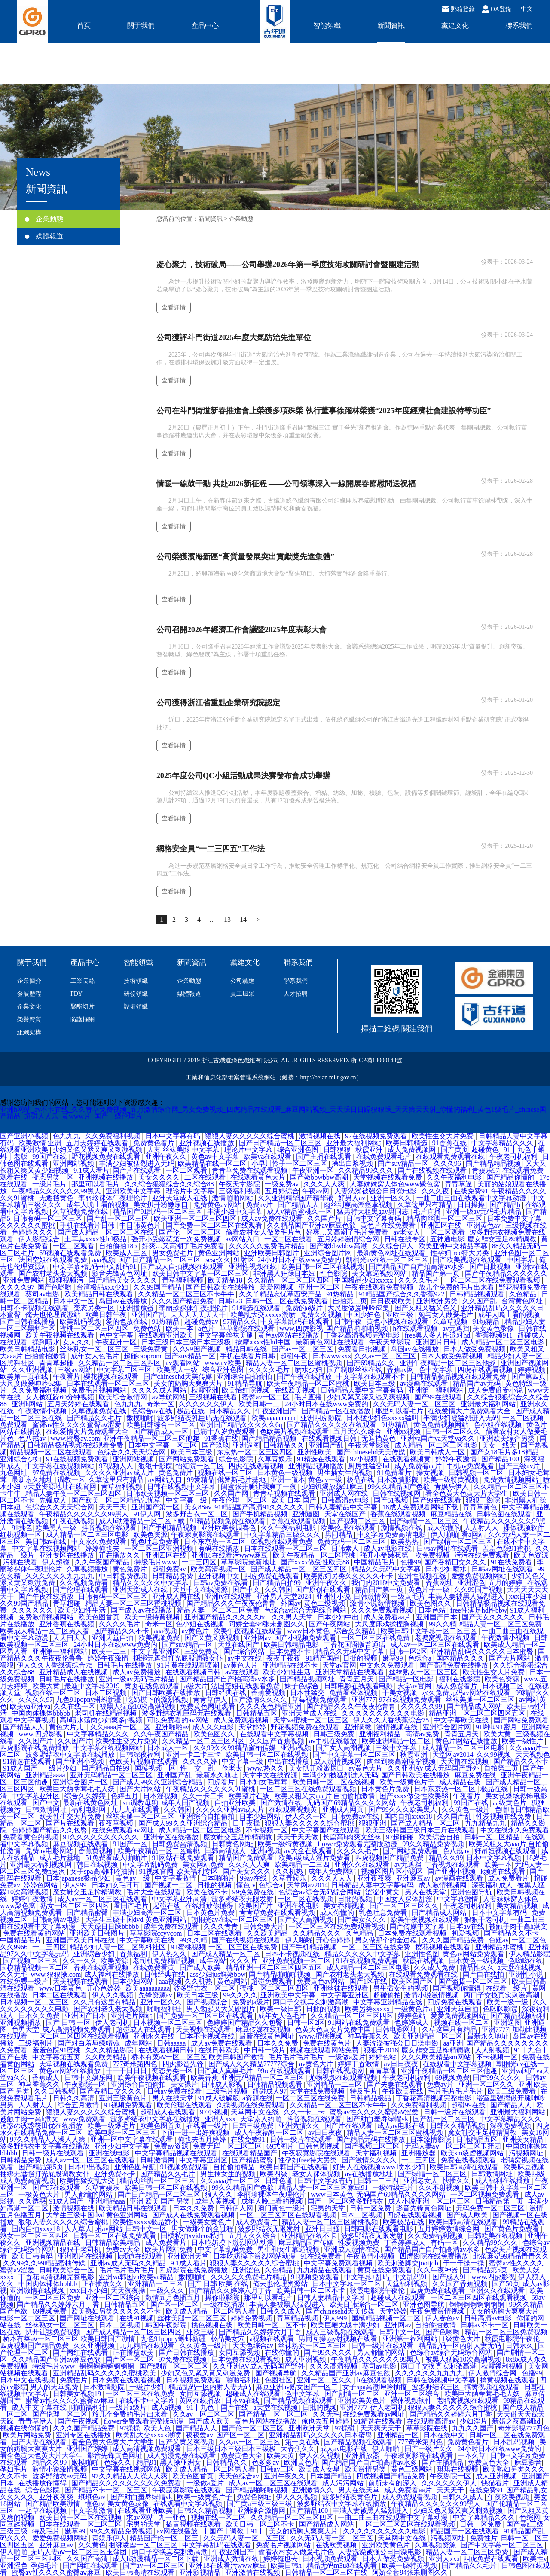 Image resolution: width=550 pixels, height=2576 pixels. Describe the element at coordinates (523, 2139) in the screenshot. I see `亚洲美女精品` at that location.